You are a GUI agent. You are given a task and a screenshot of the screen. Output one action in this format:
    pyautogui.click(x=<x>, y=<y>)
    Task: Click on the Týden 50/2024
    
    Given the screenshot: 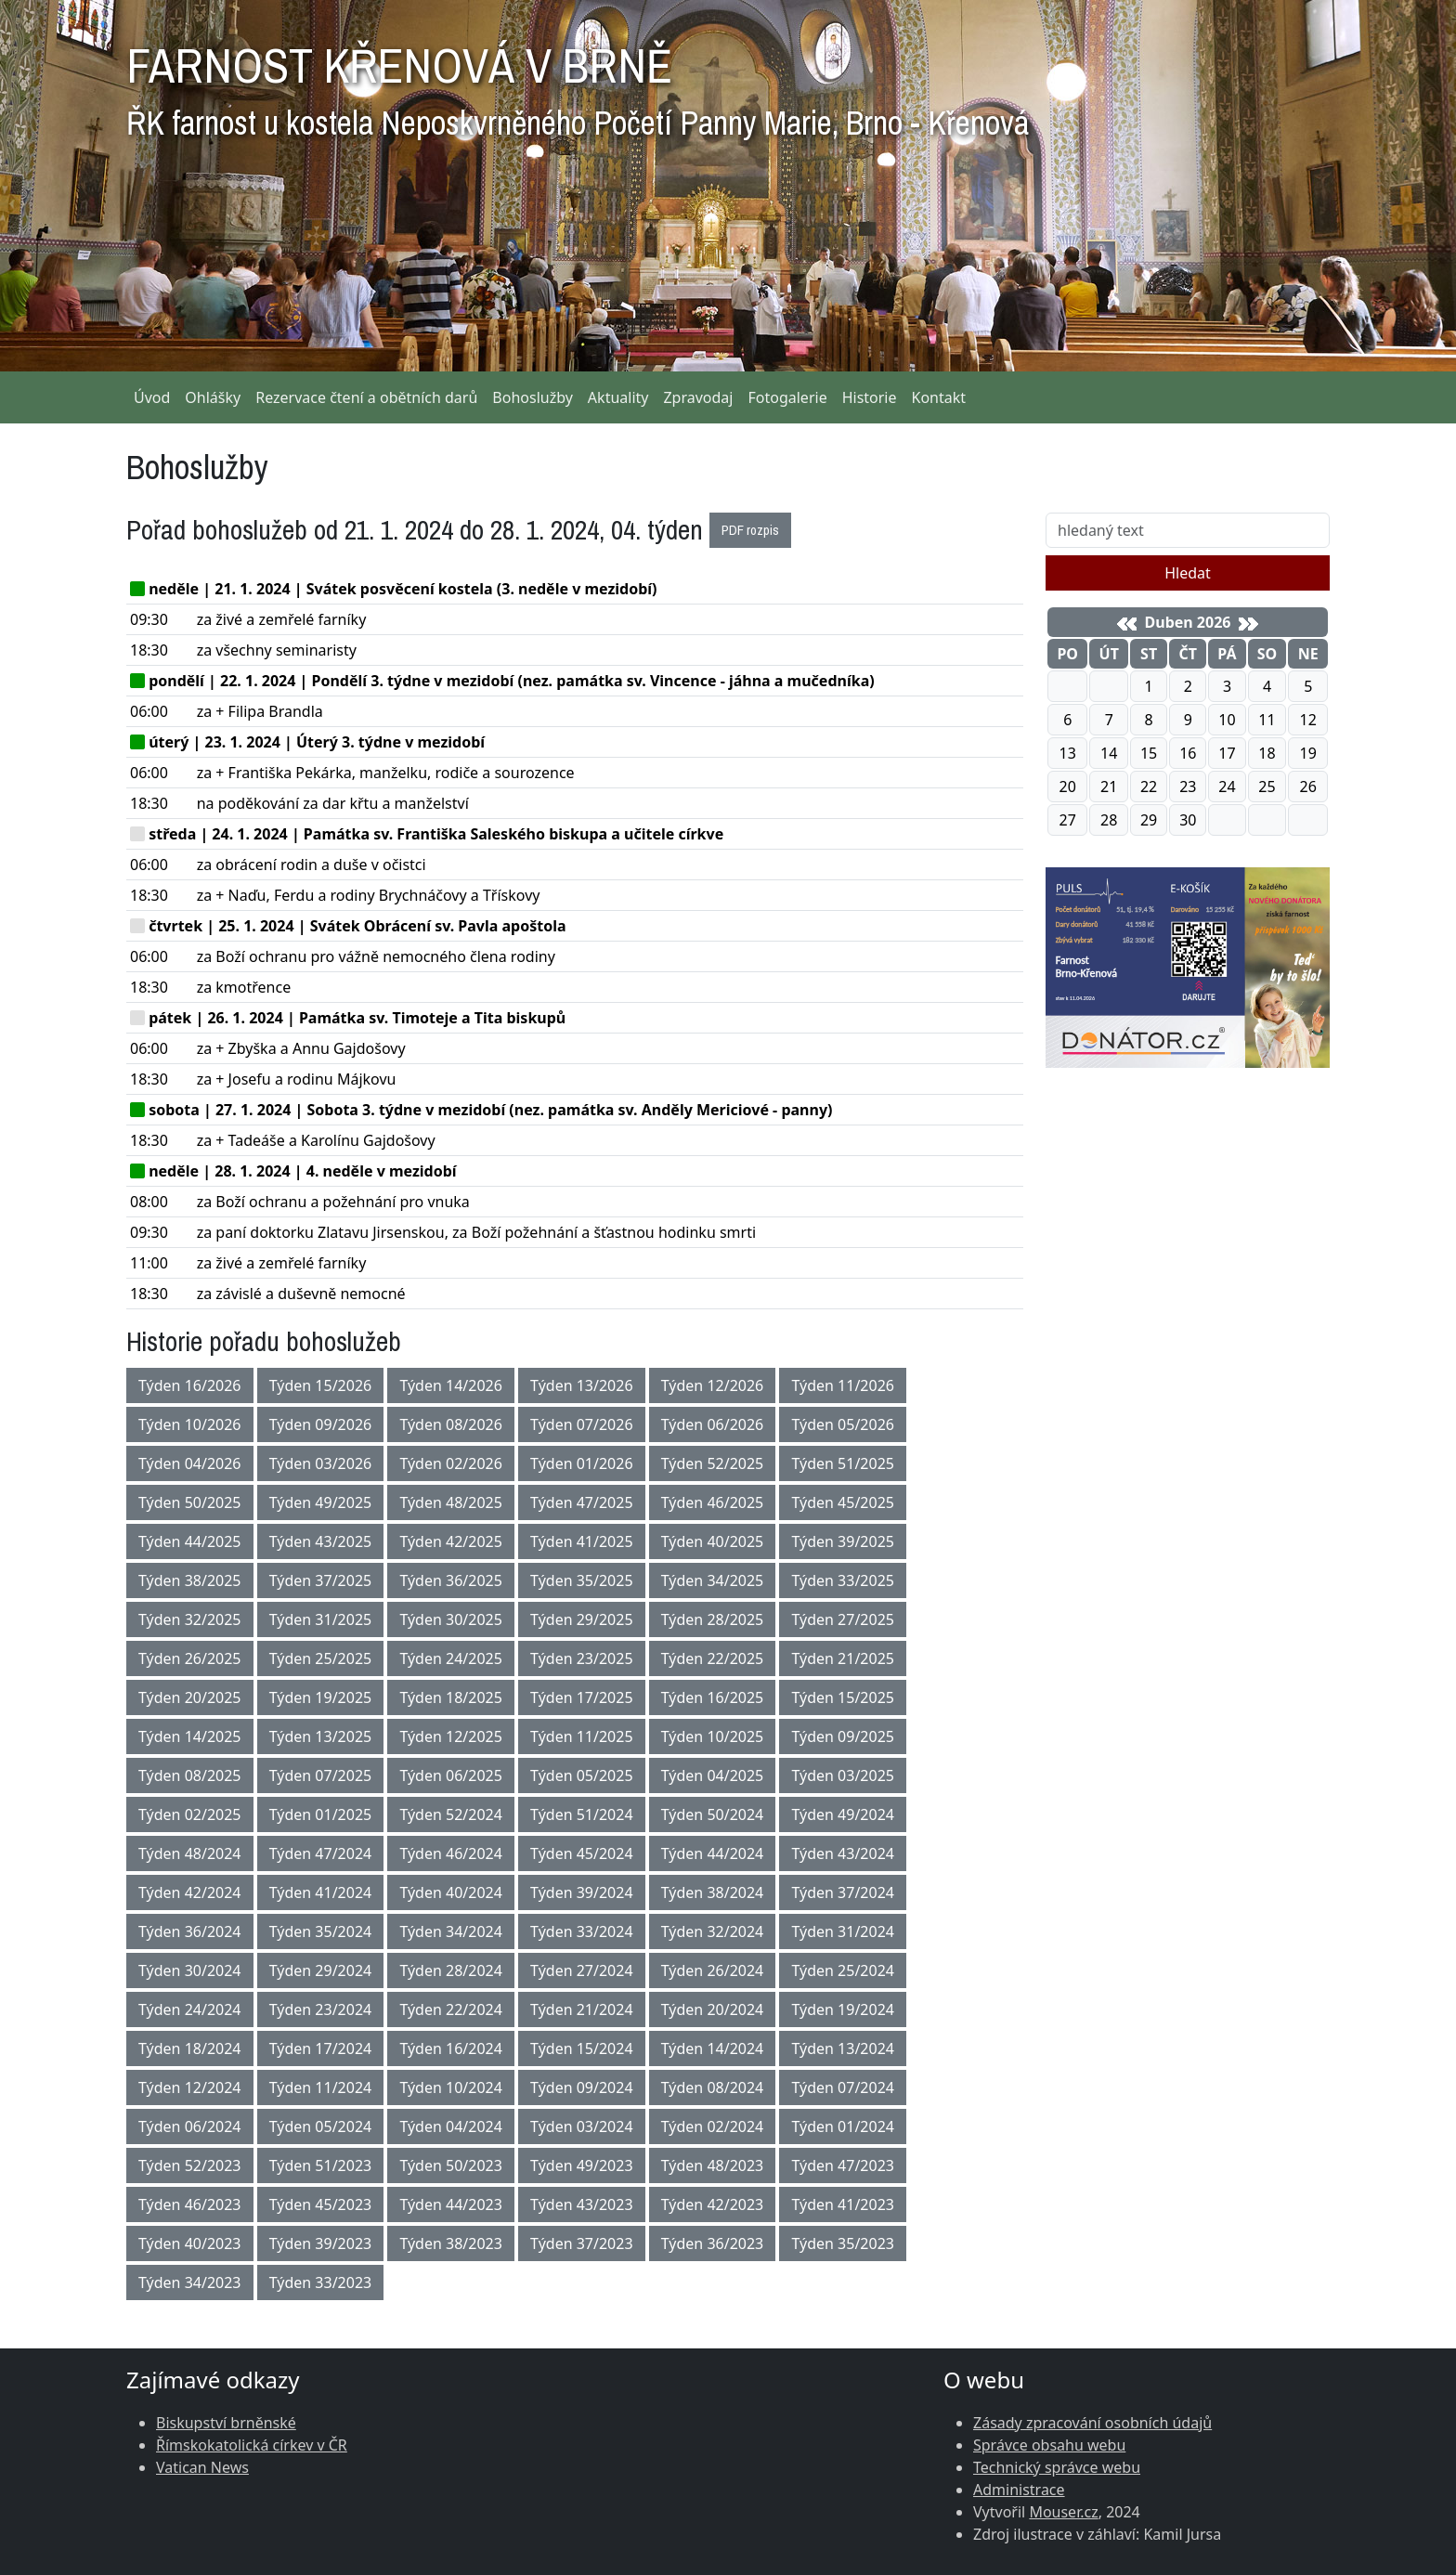 What is the action you would take?
    pyautogui.click(x=712, y=1814)
    